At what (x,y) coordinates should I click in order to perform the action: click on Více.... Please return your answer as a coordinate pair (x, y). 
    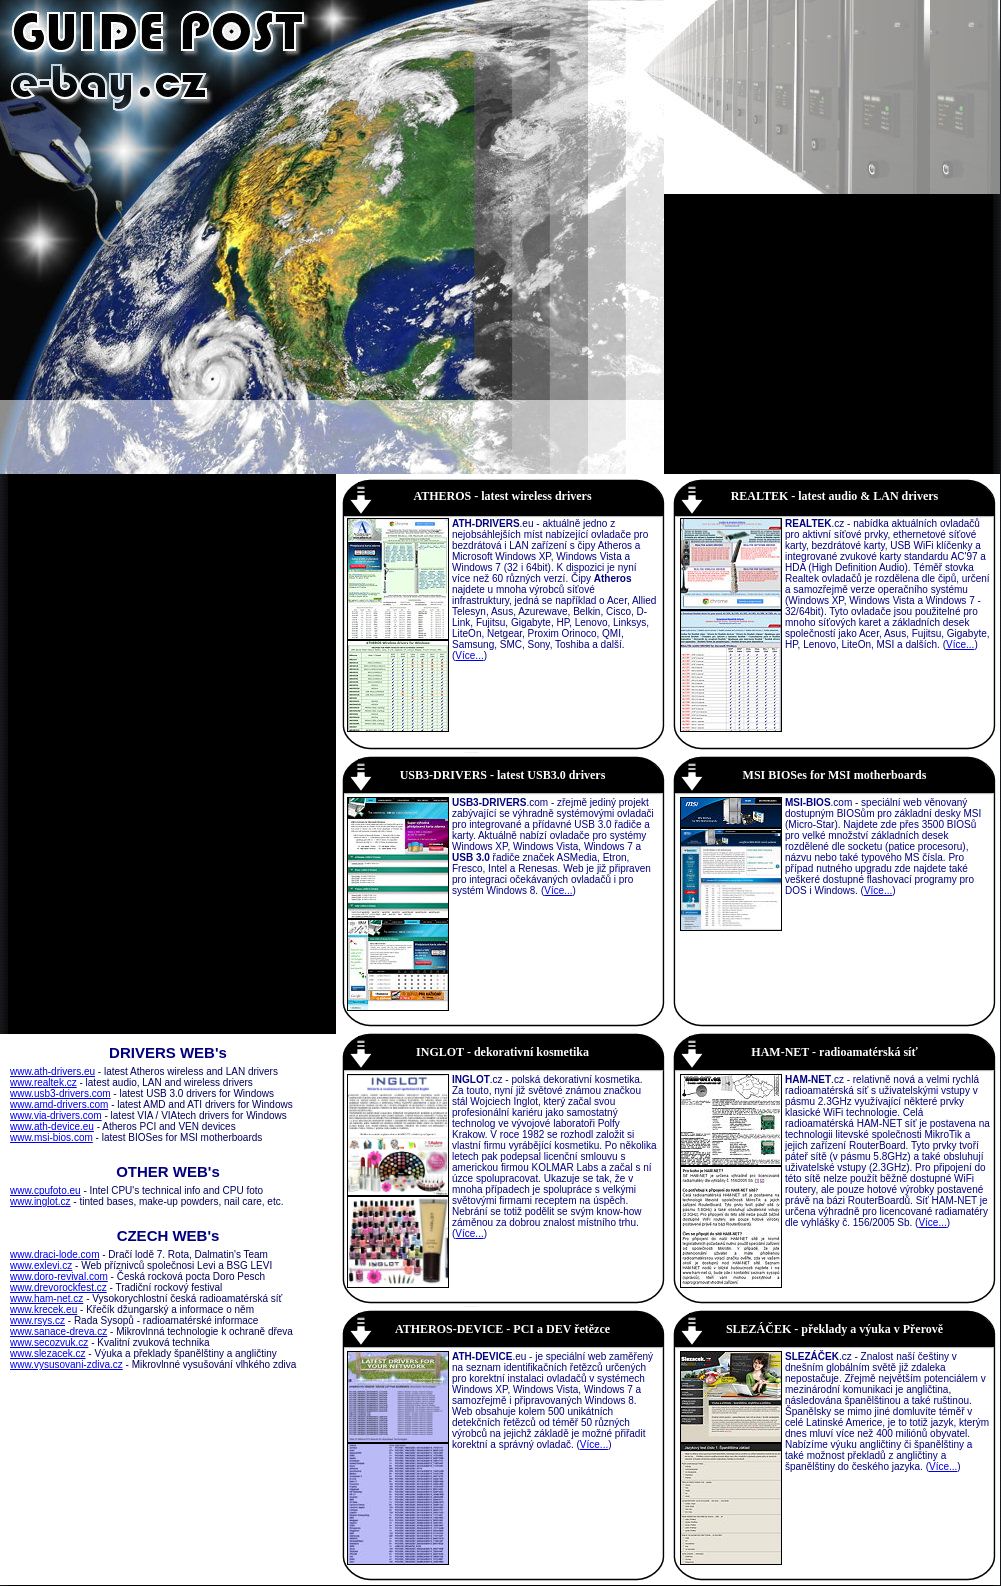
    Looking at the image, I should click on (469, 655).